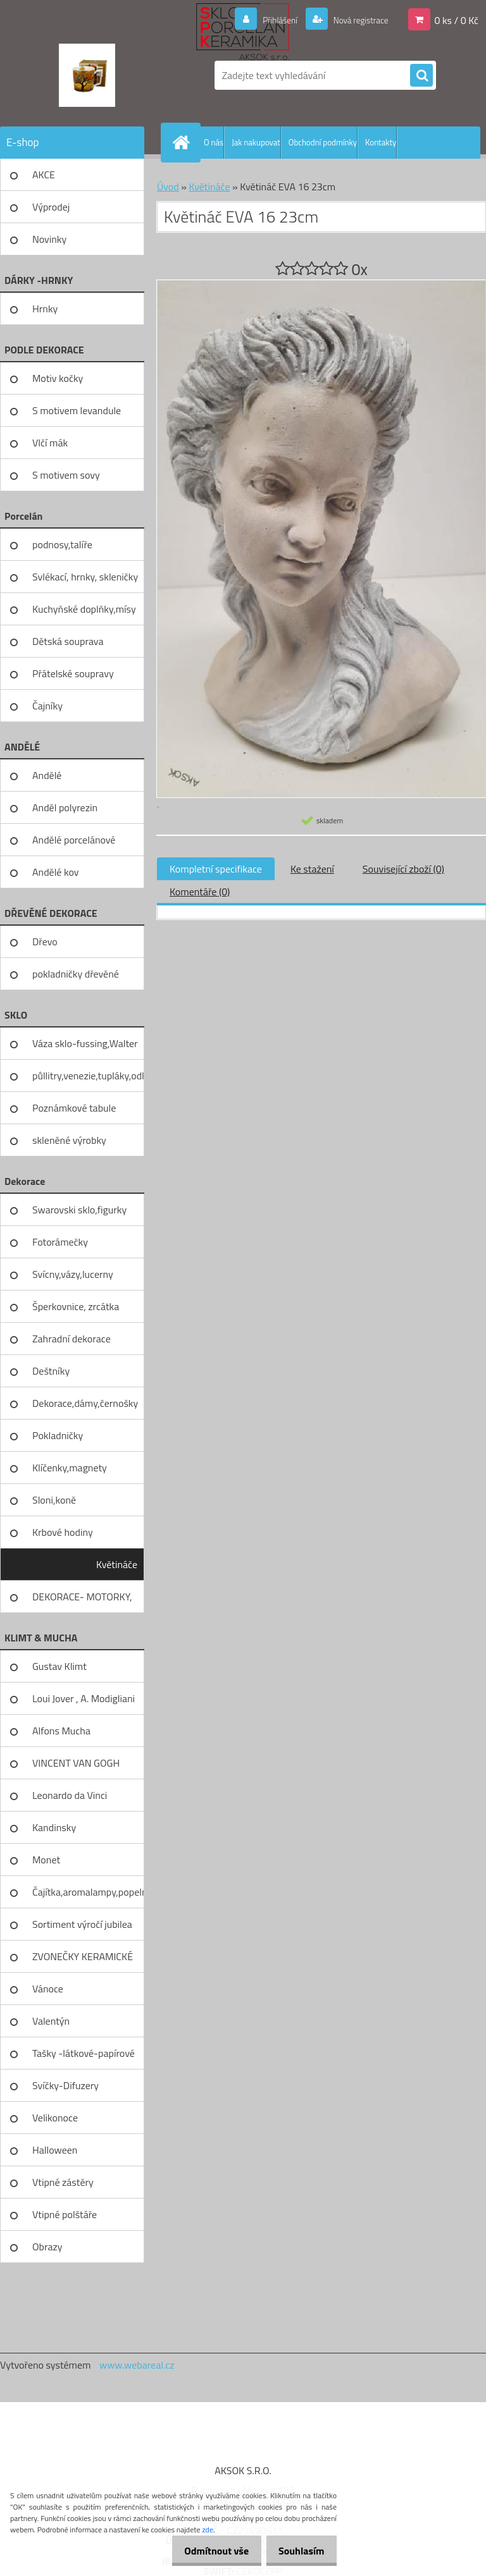 The width and height of the screenshot is (486, 2576). I want to click on Velikonoce, so click(55, 2117).